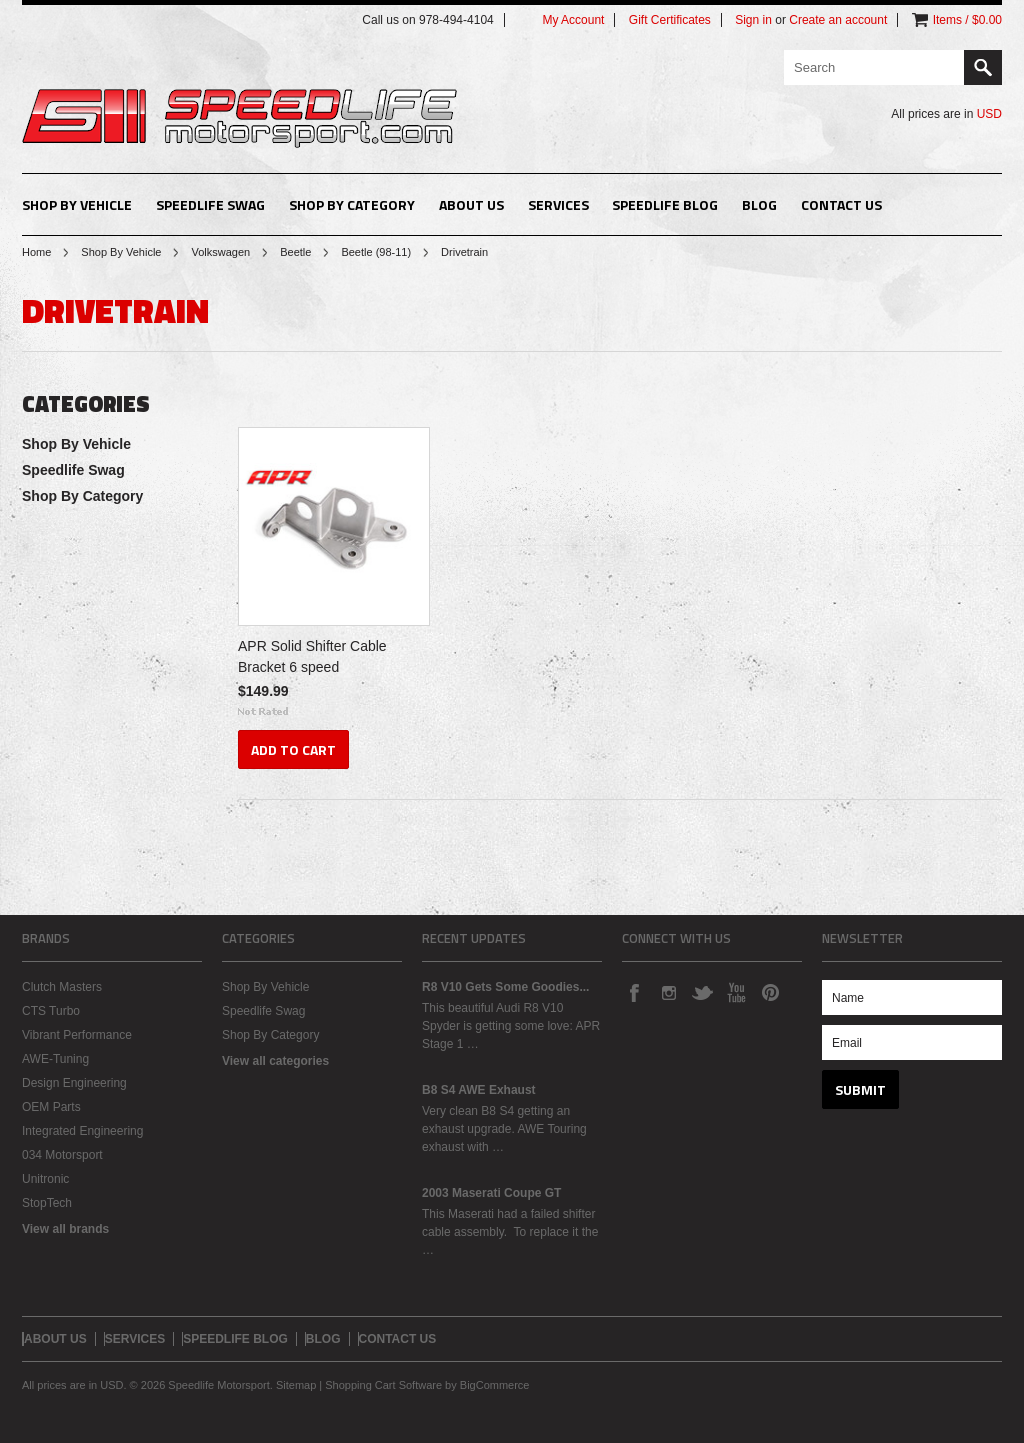 Image resolution: width=1024 pixels, height=1443 pixels. I want to click on View all brands, so click(65, 1229).